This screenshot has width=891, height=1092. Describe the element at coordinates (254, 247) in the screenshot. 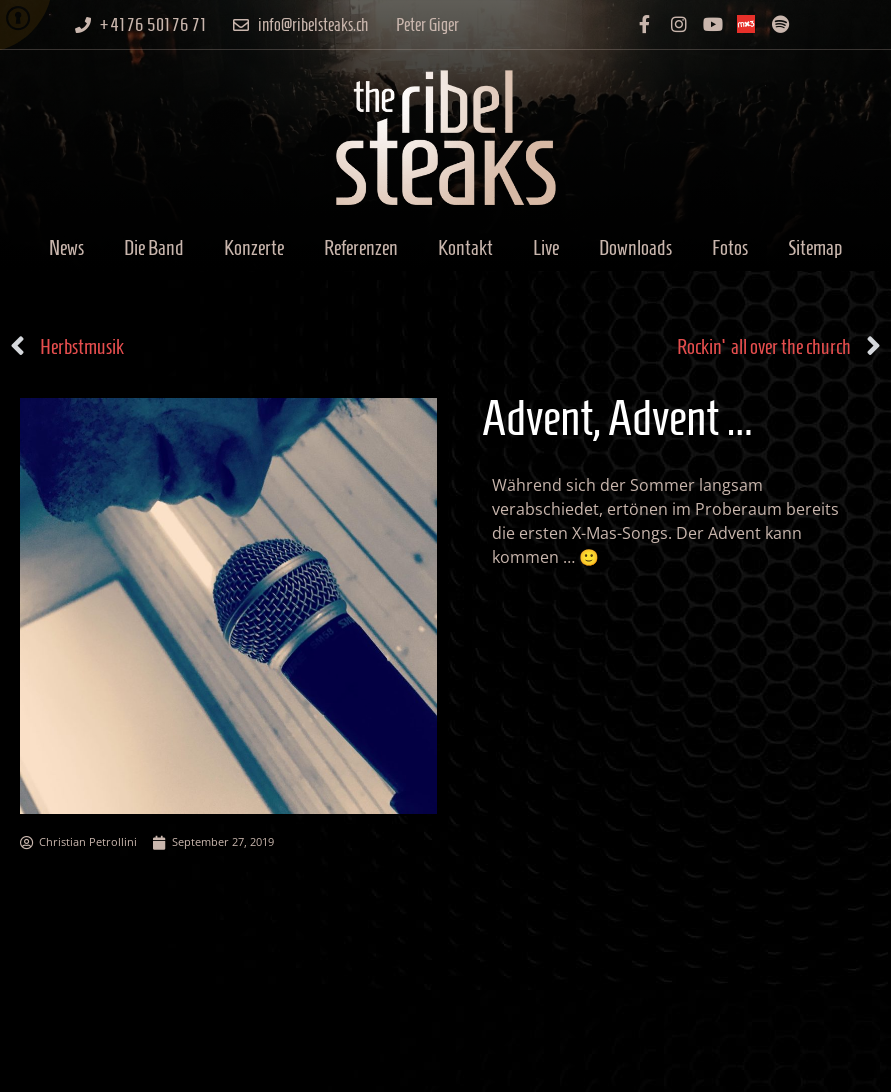

I see `Konzerte` at that location.